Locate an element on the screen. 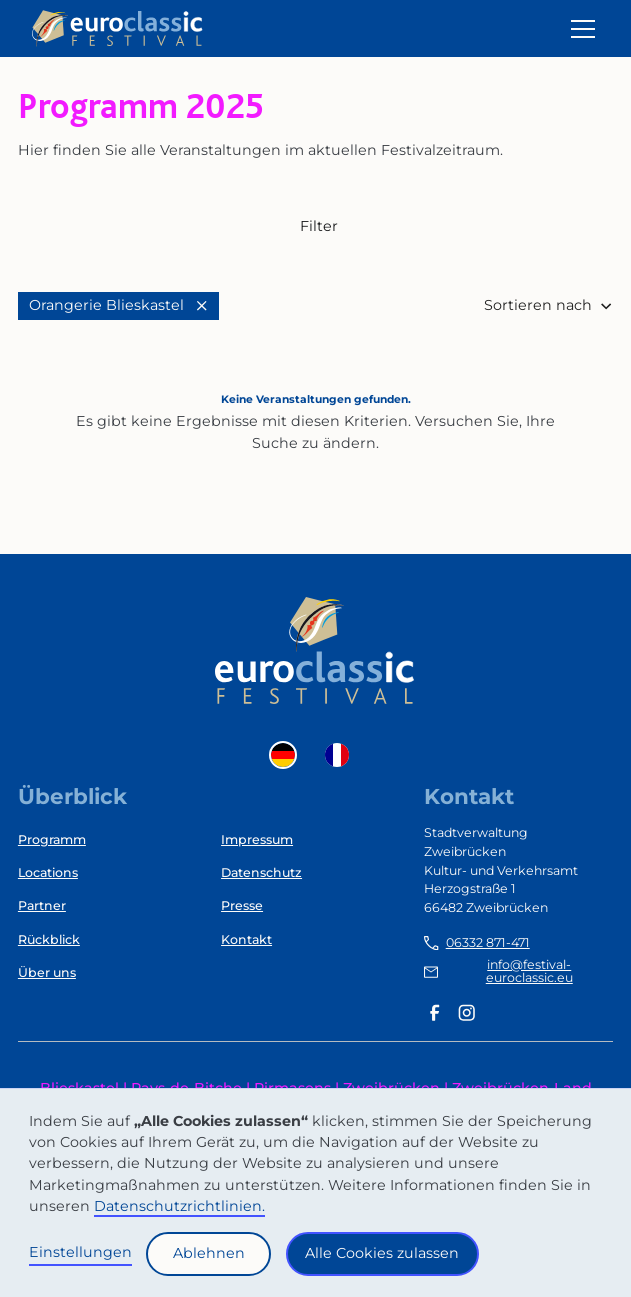 The width and height of the screenshot is (631, 1297). Einstellungen [button] is located at coordinates (80, 1252).